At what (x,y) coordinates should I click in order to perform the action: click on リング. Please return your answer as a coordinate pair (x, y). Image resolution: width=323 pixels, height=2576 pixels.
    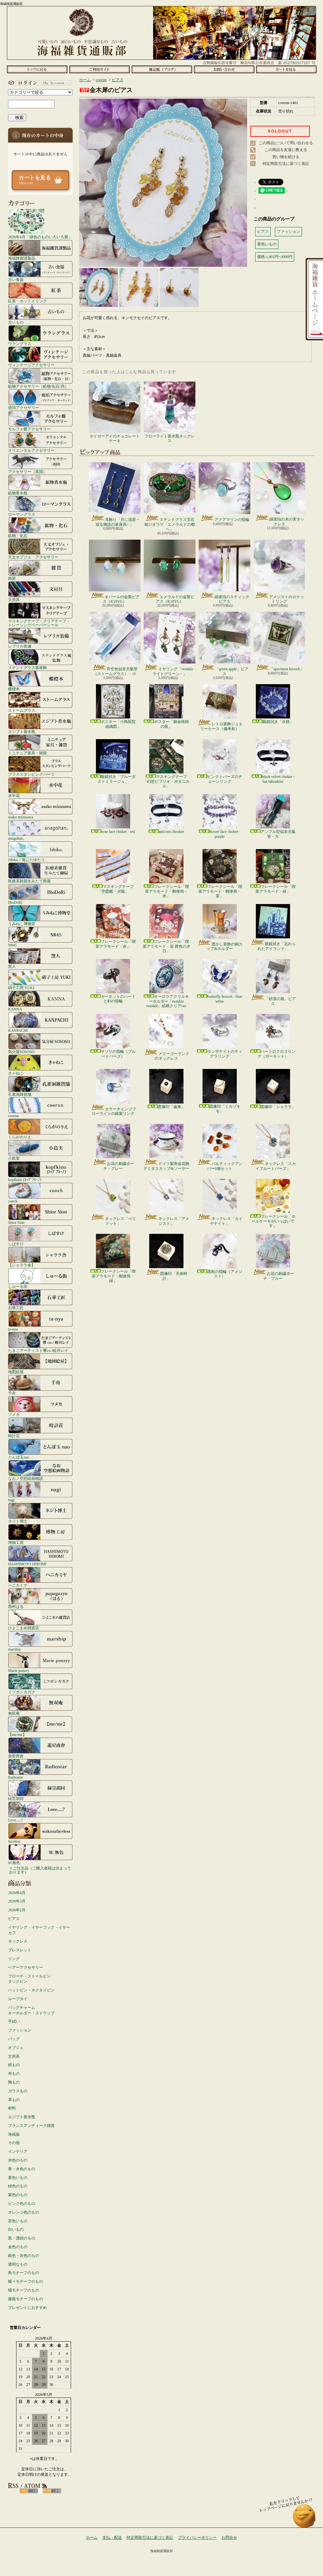
    Looking at the image, I should click on (14, 1958).